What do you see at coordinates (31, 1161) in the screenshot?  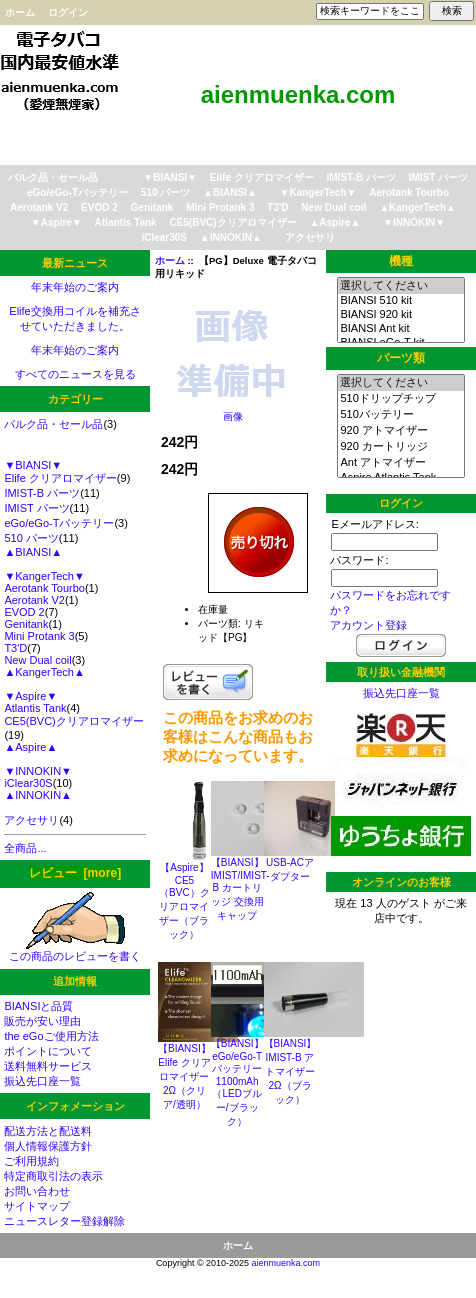 I see `ご利用規約` at bounding box center [31, 1161].